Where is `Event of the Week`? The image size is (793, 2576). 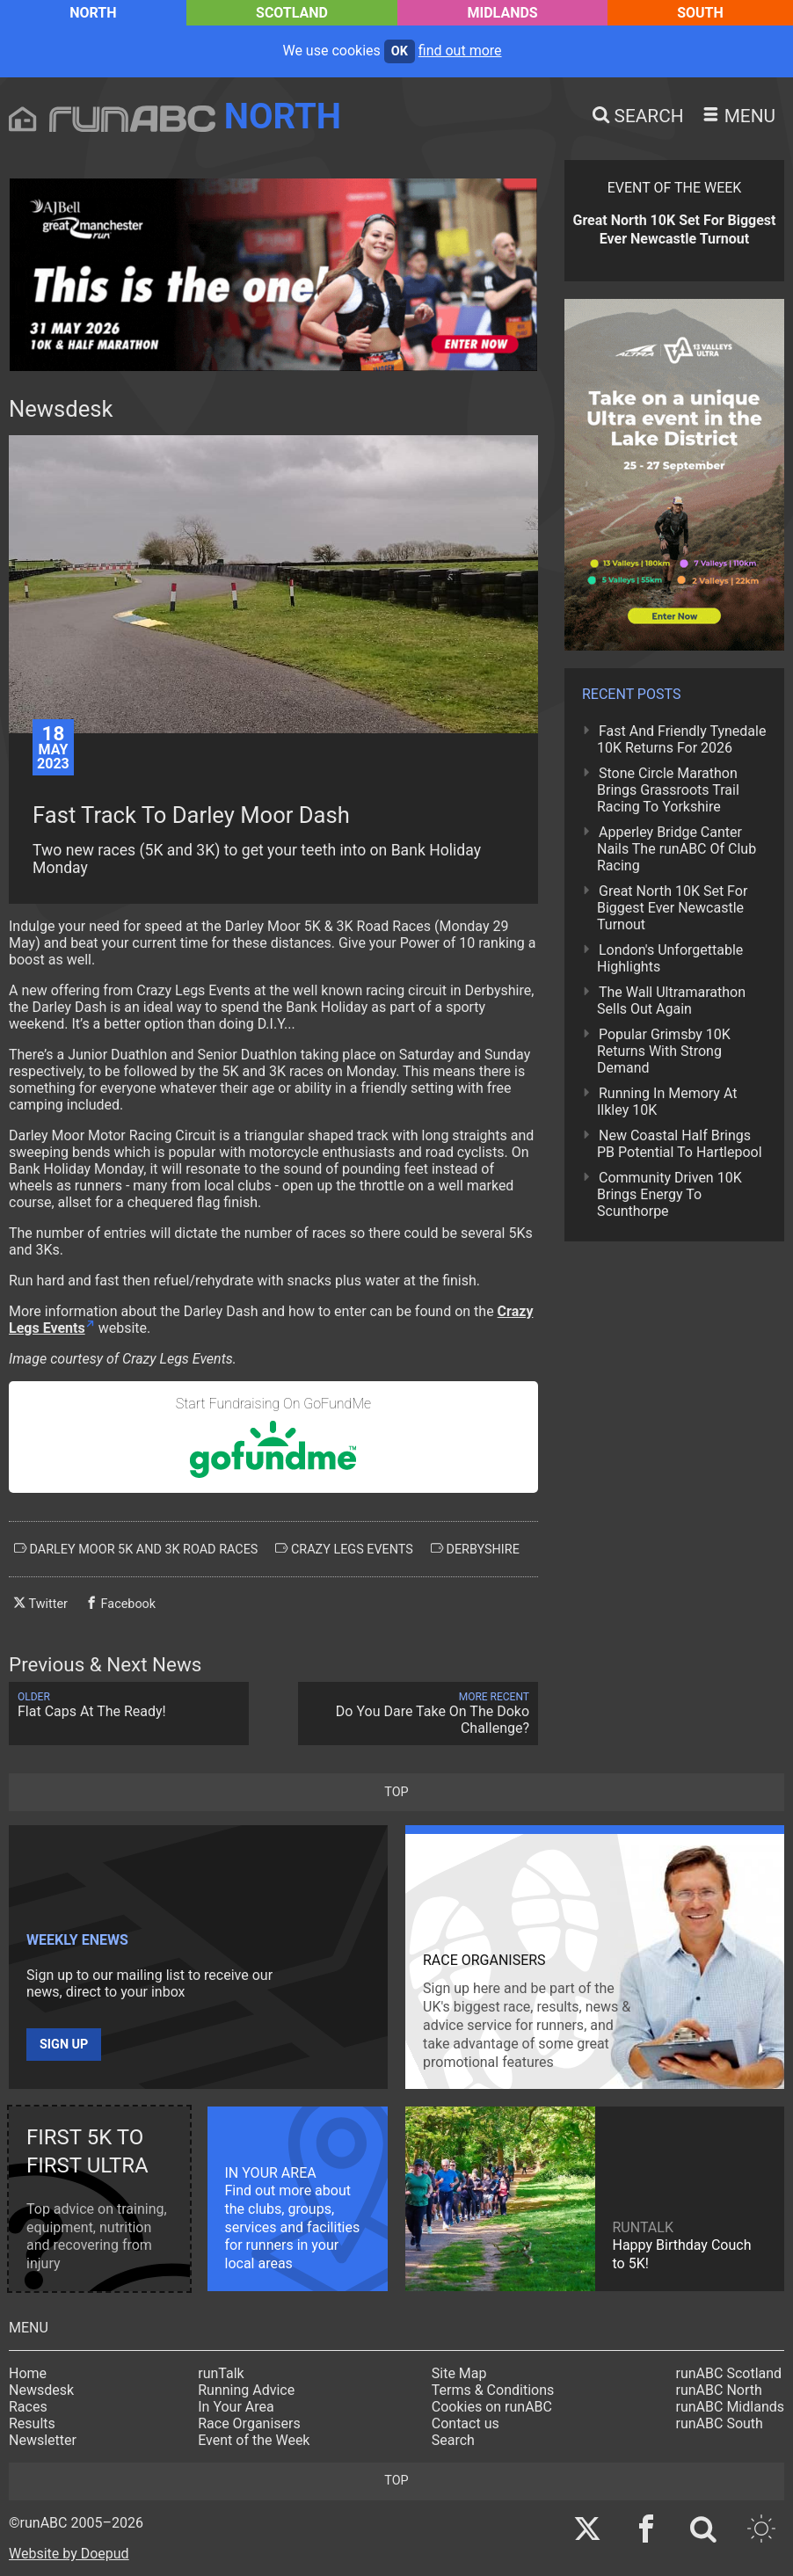
Event of the Week is located at coordinates (253, 2440).